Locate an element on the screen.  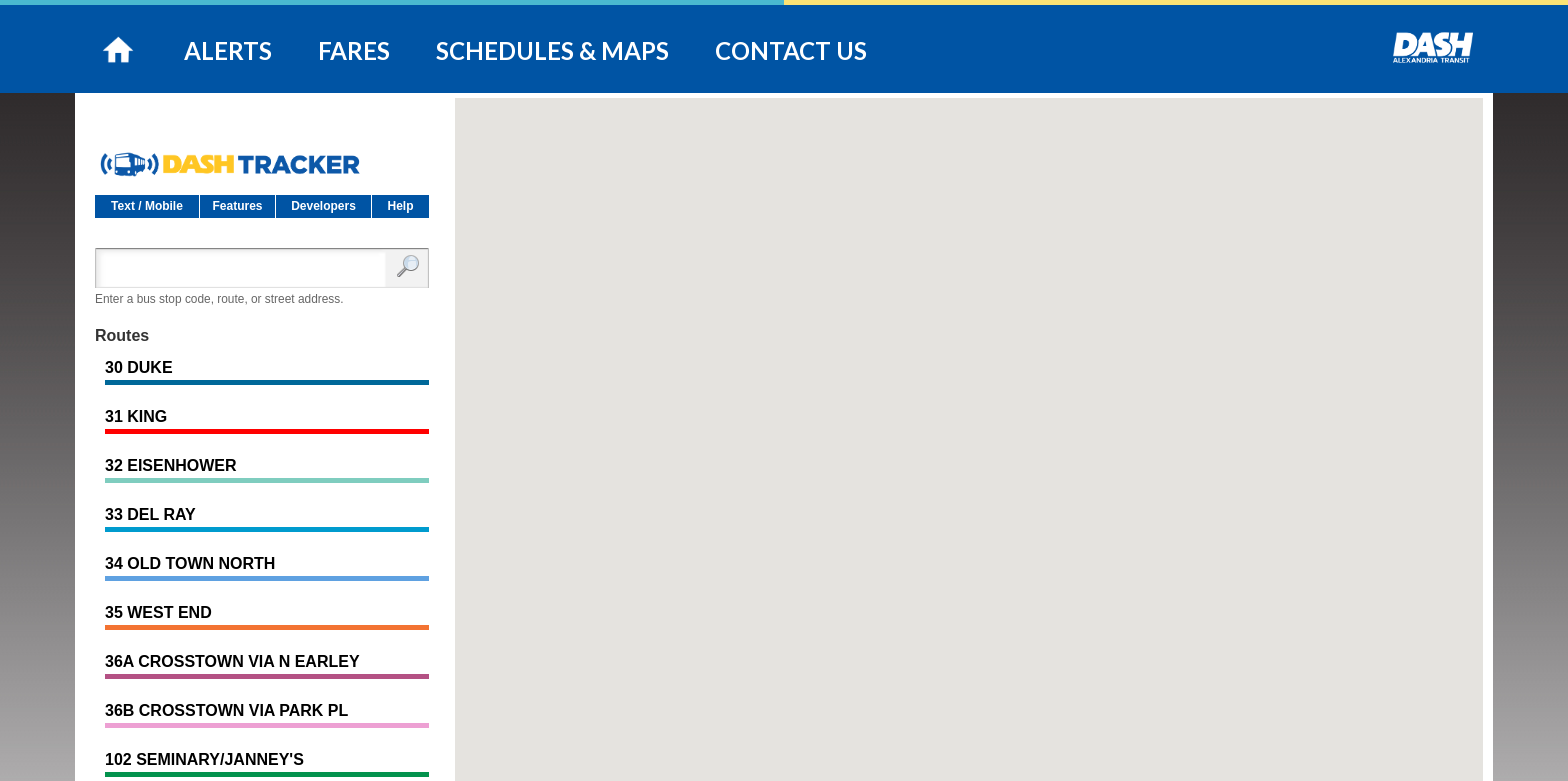
30 DUKE is located at coordinates (139, 367).